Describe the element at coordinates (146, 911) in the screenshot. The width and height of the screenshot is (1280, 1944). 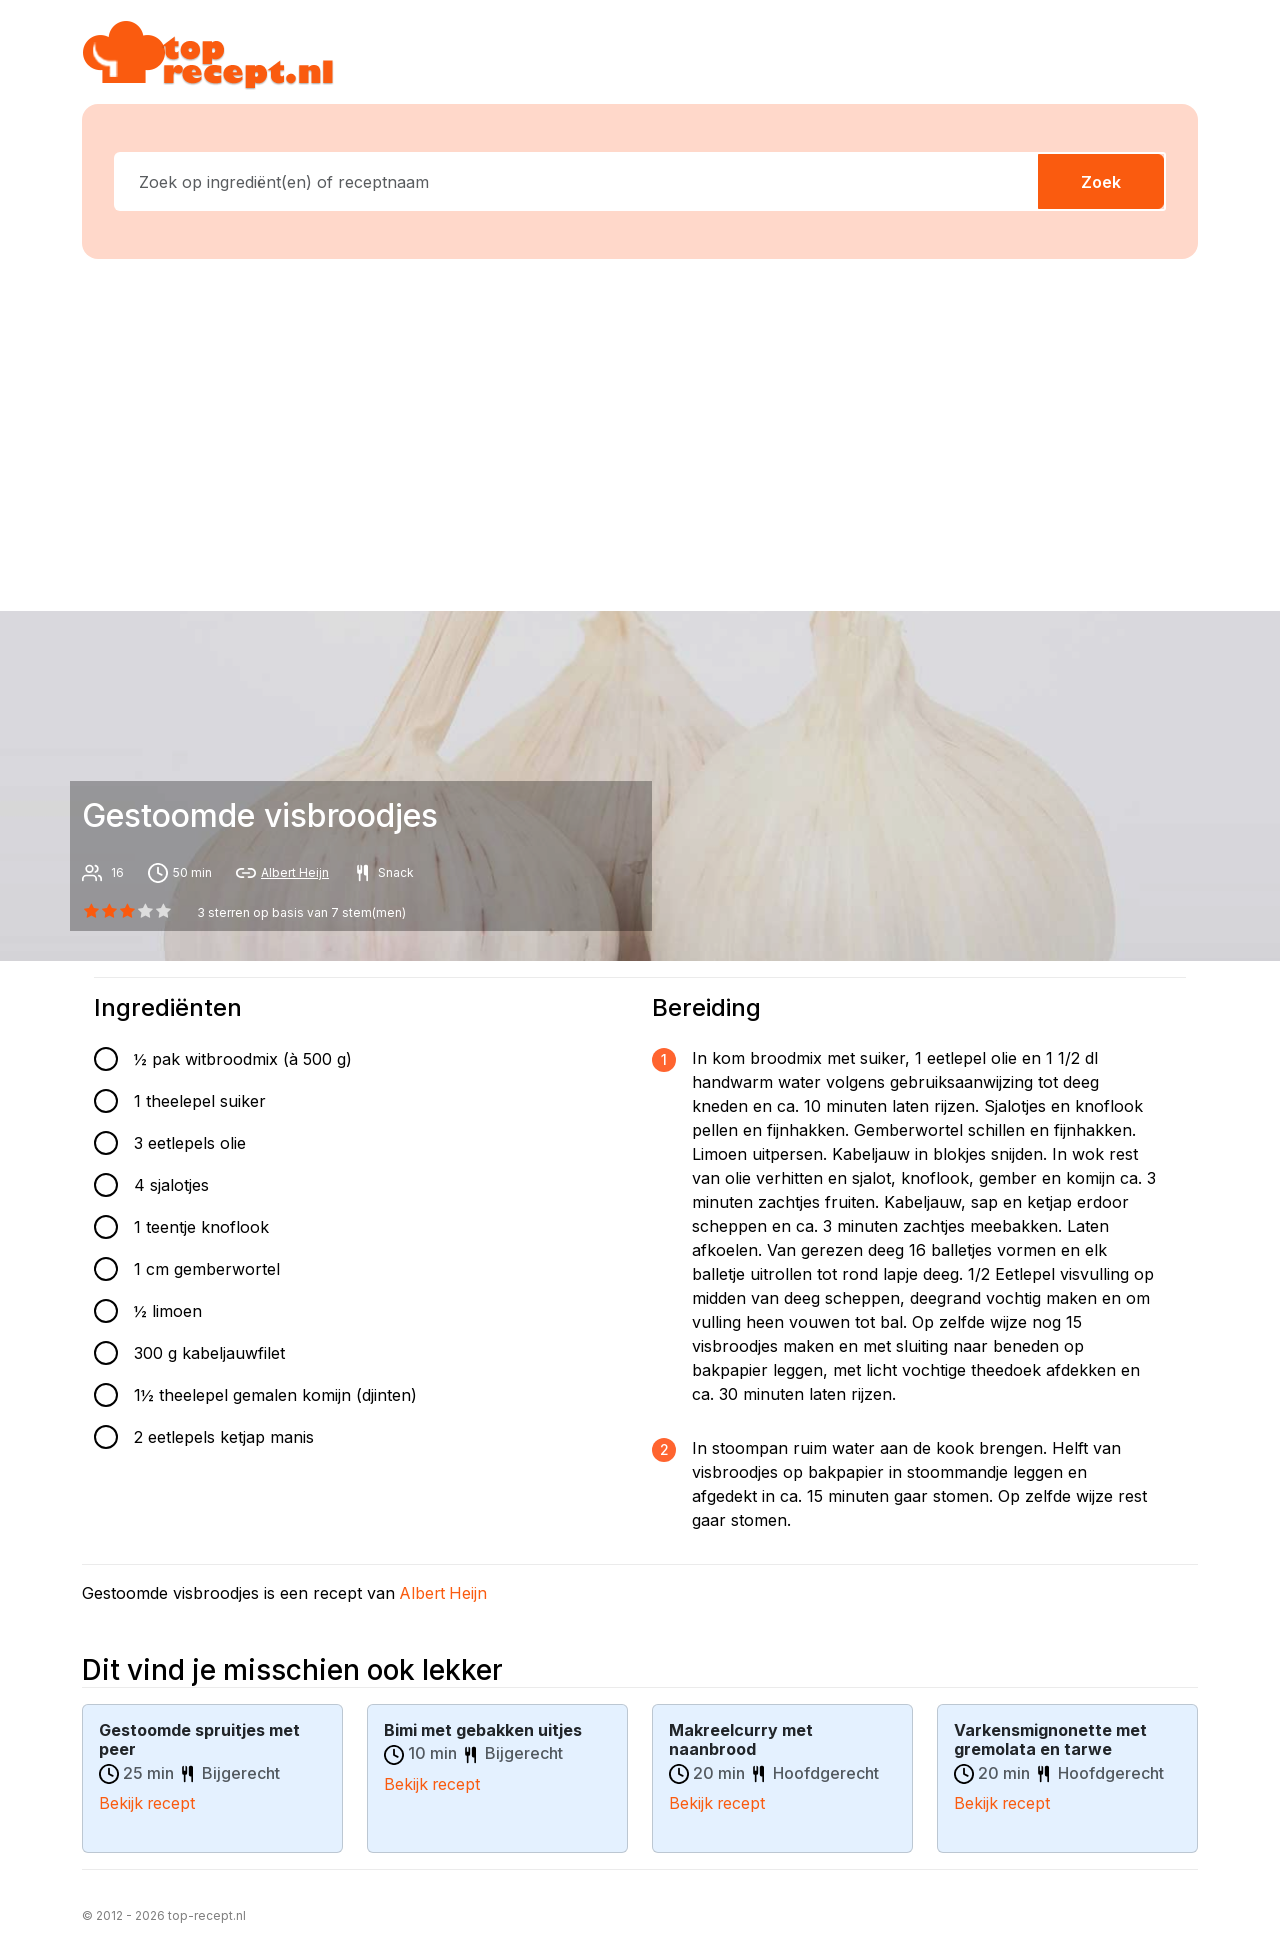
I see `[3 star]` at that location.